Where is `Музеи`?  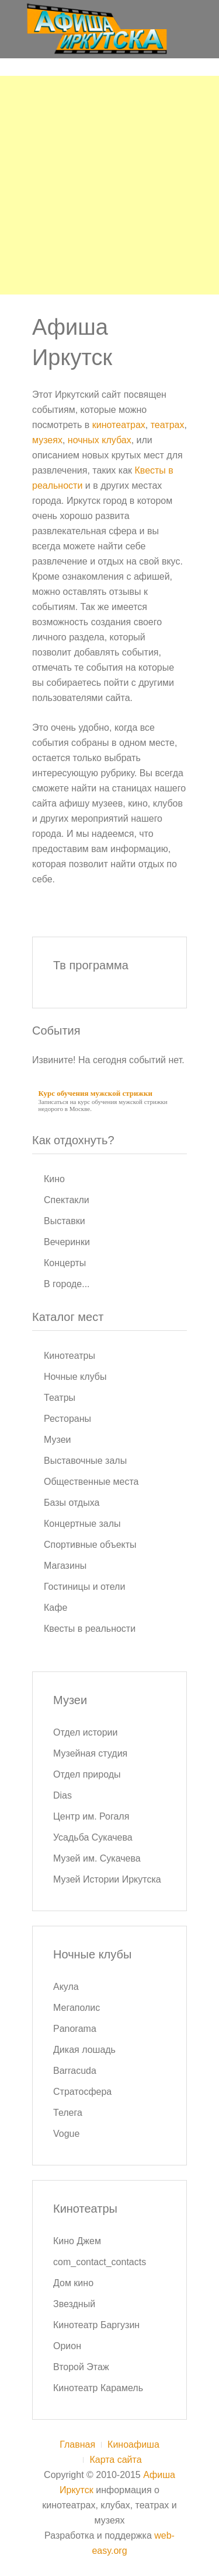 Музеи is located at coordinates (57, 1440).